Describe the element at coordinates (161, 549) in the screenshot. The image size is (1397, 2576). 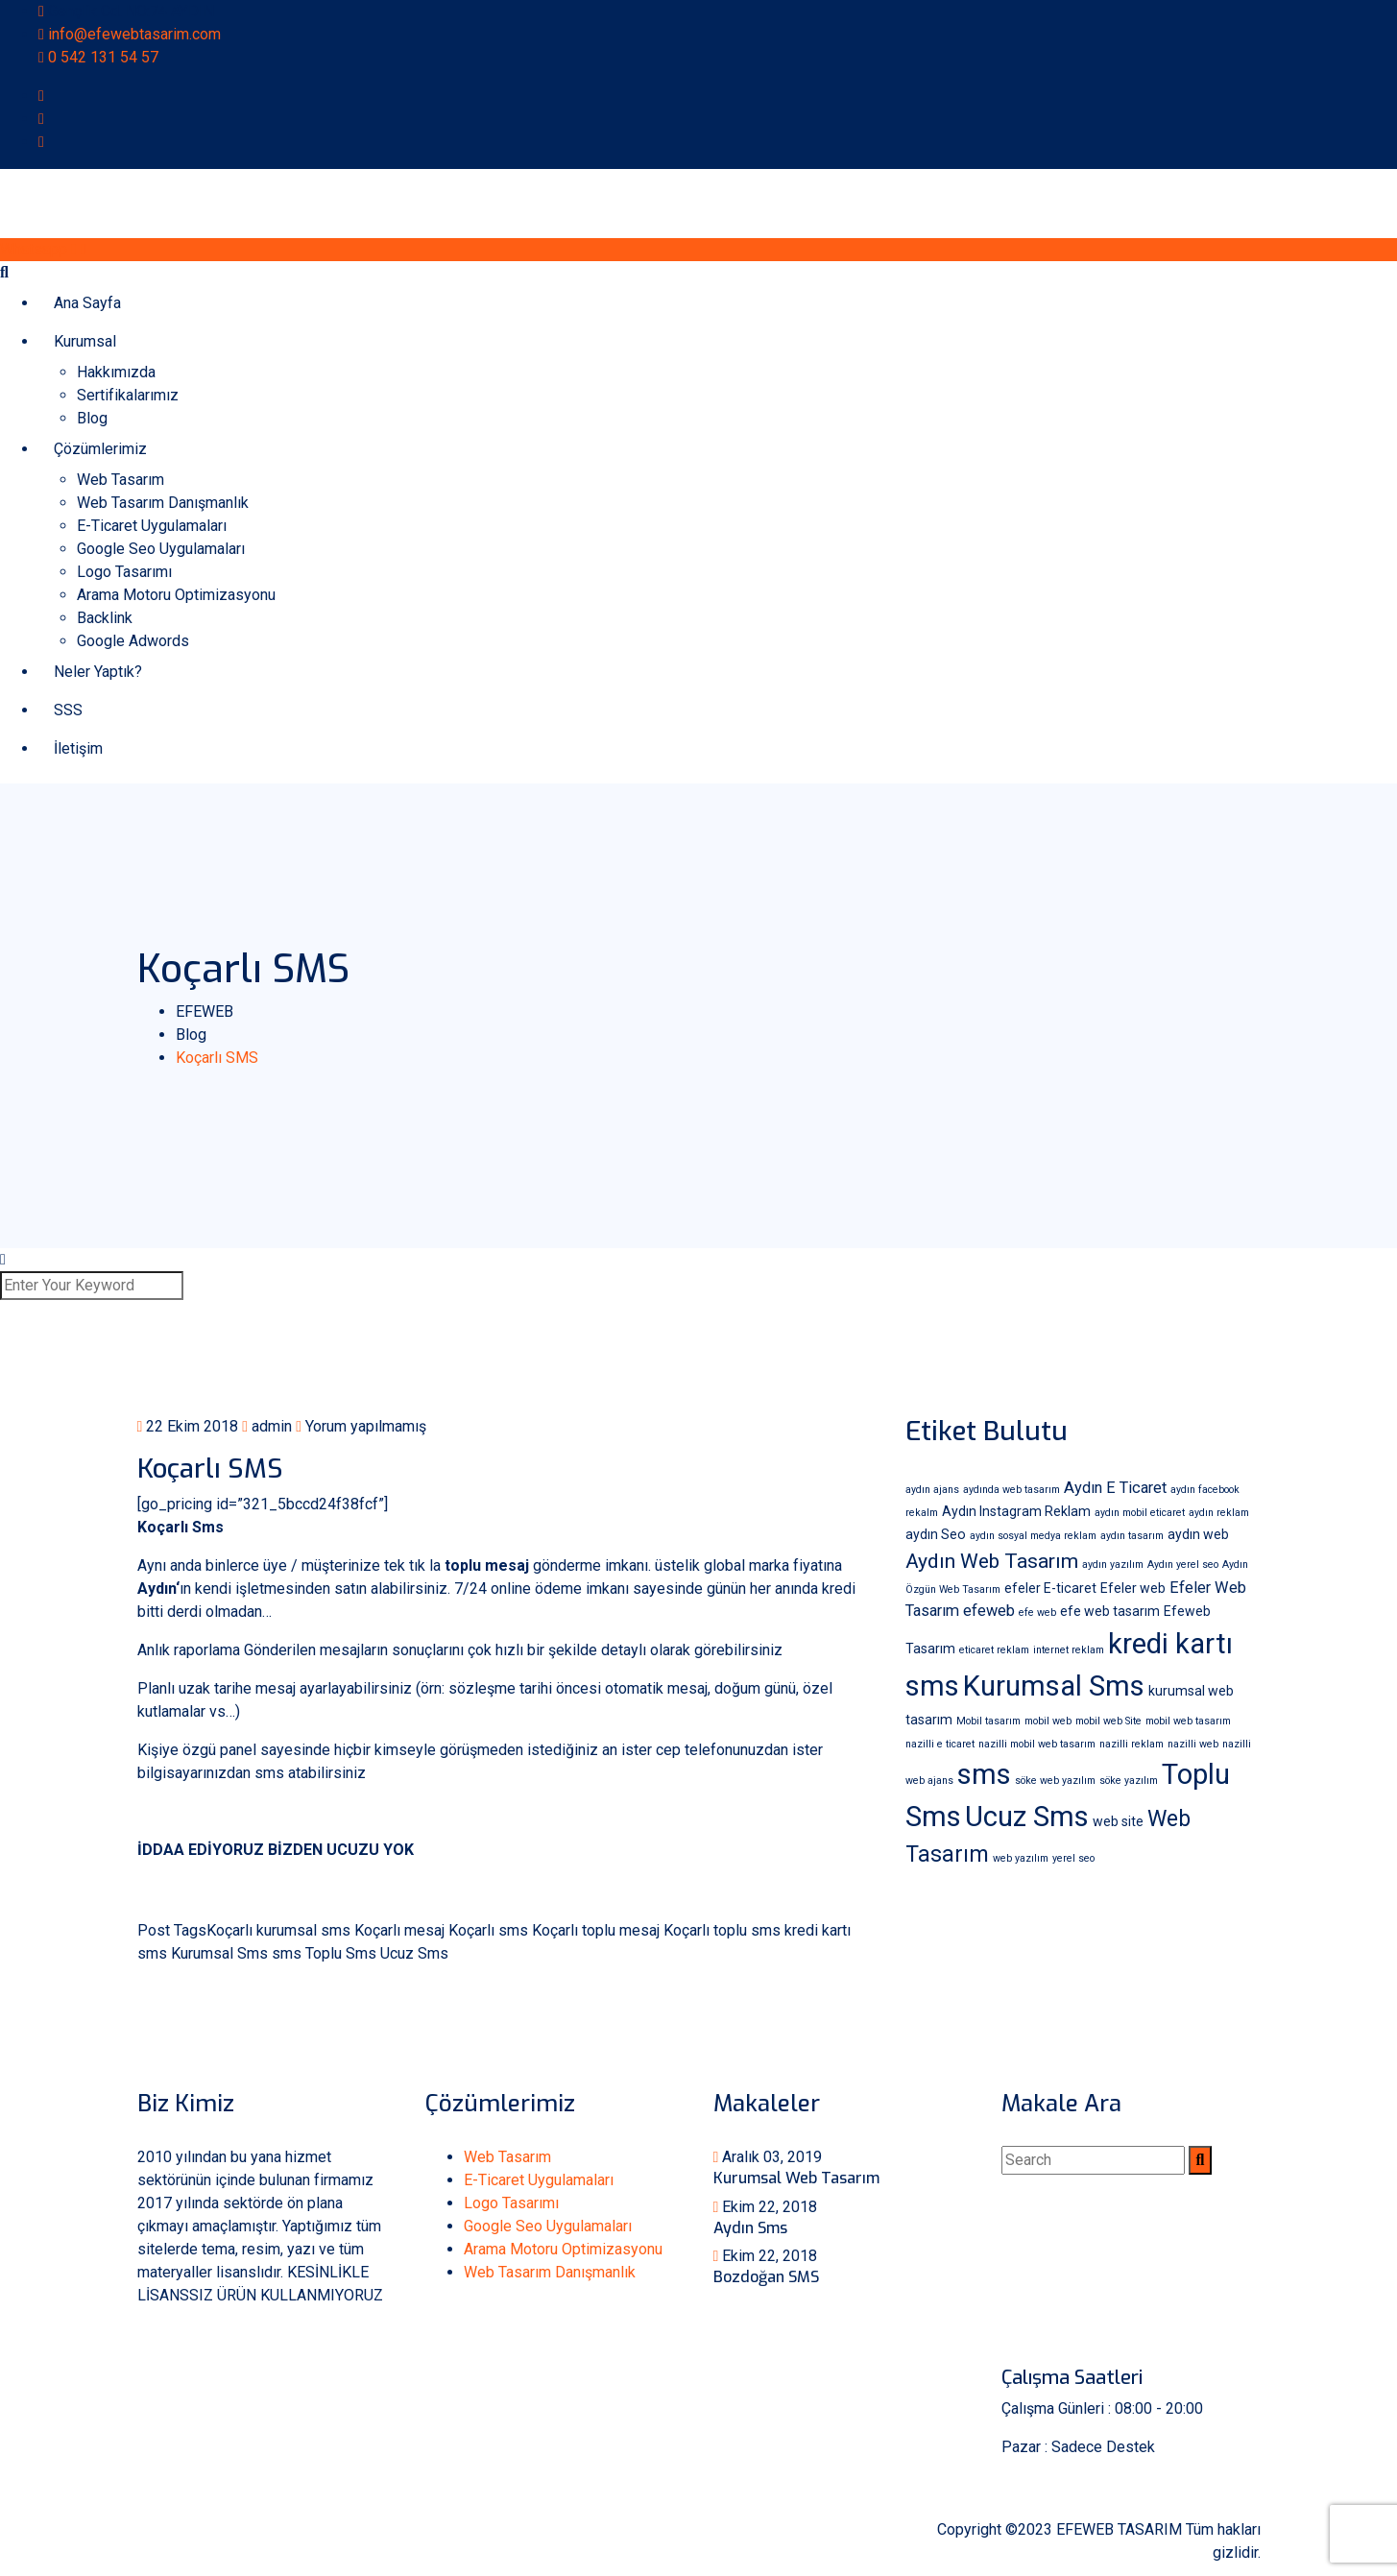
I see `Google Seo Uygulamaları` at that location.